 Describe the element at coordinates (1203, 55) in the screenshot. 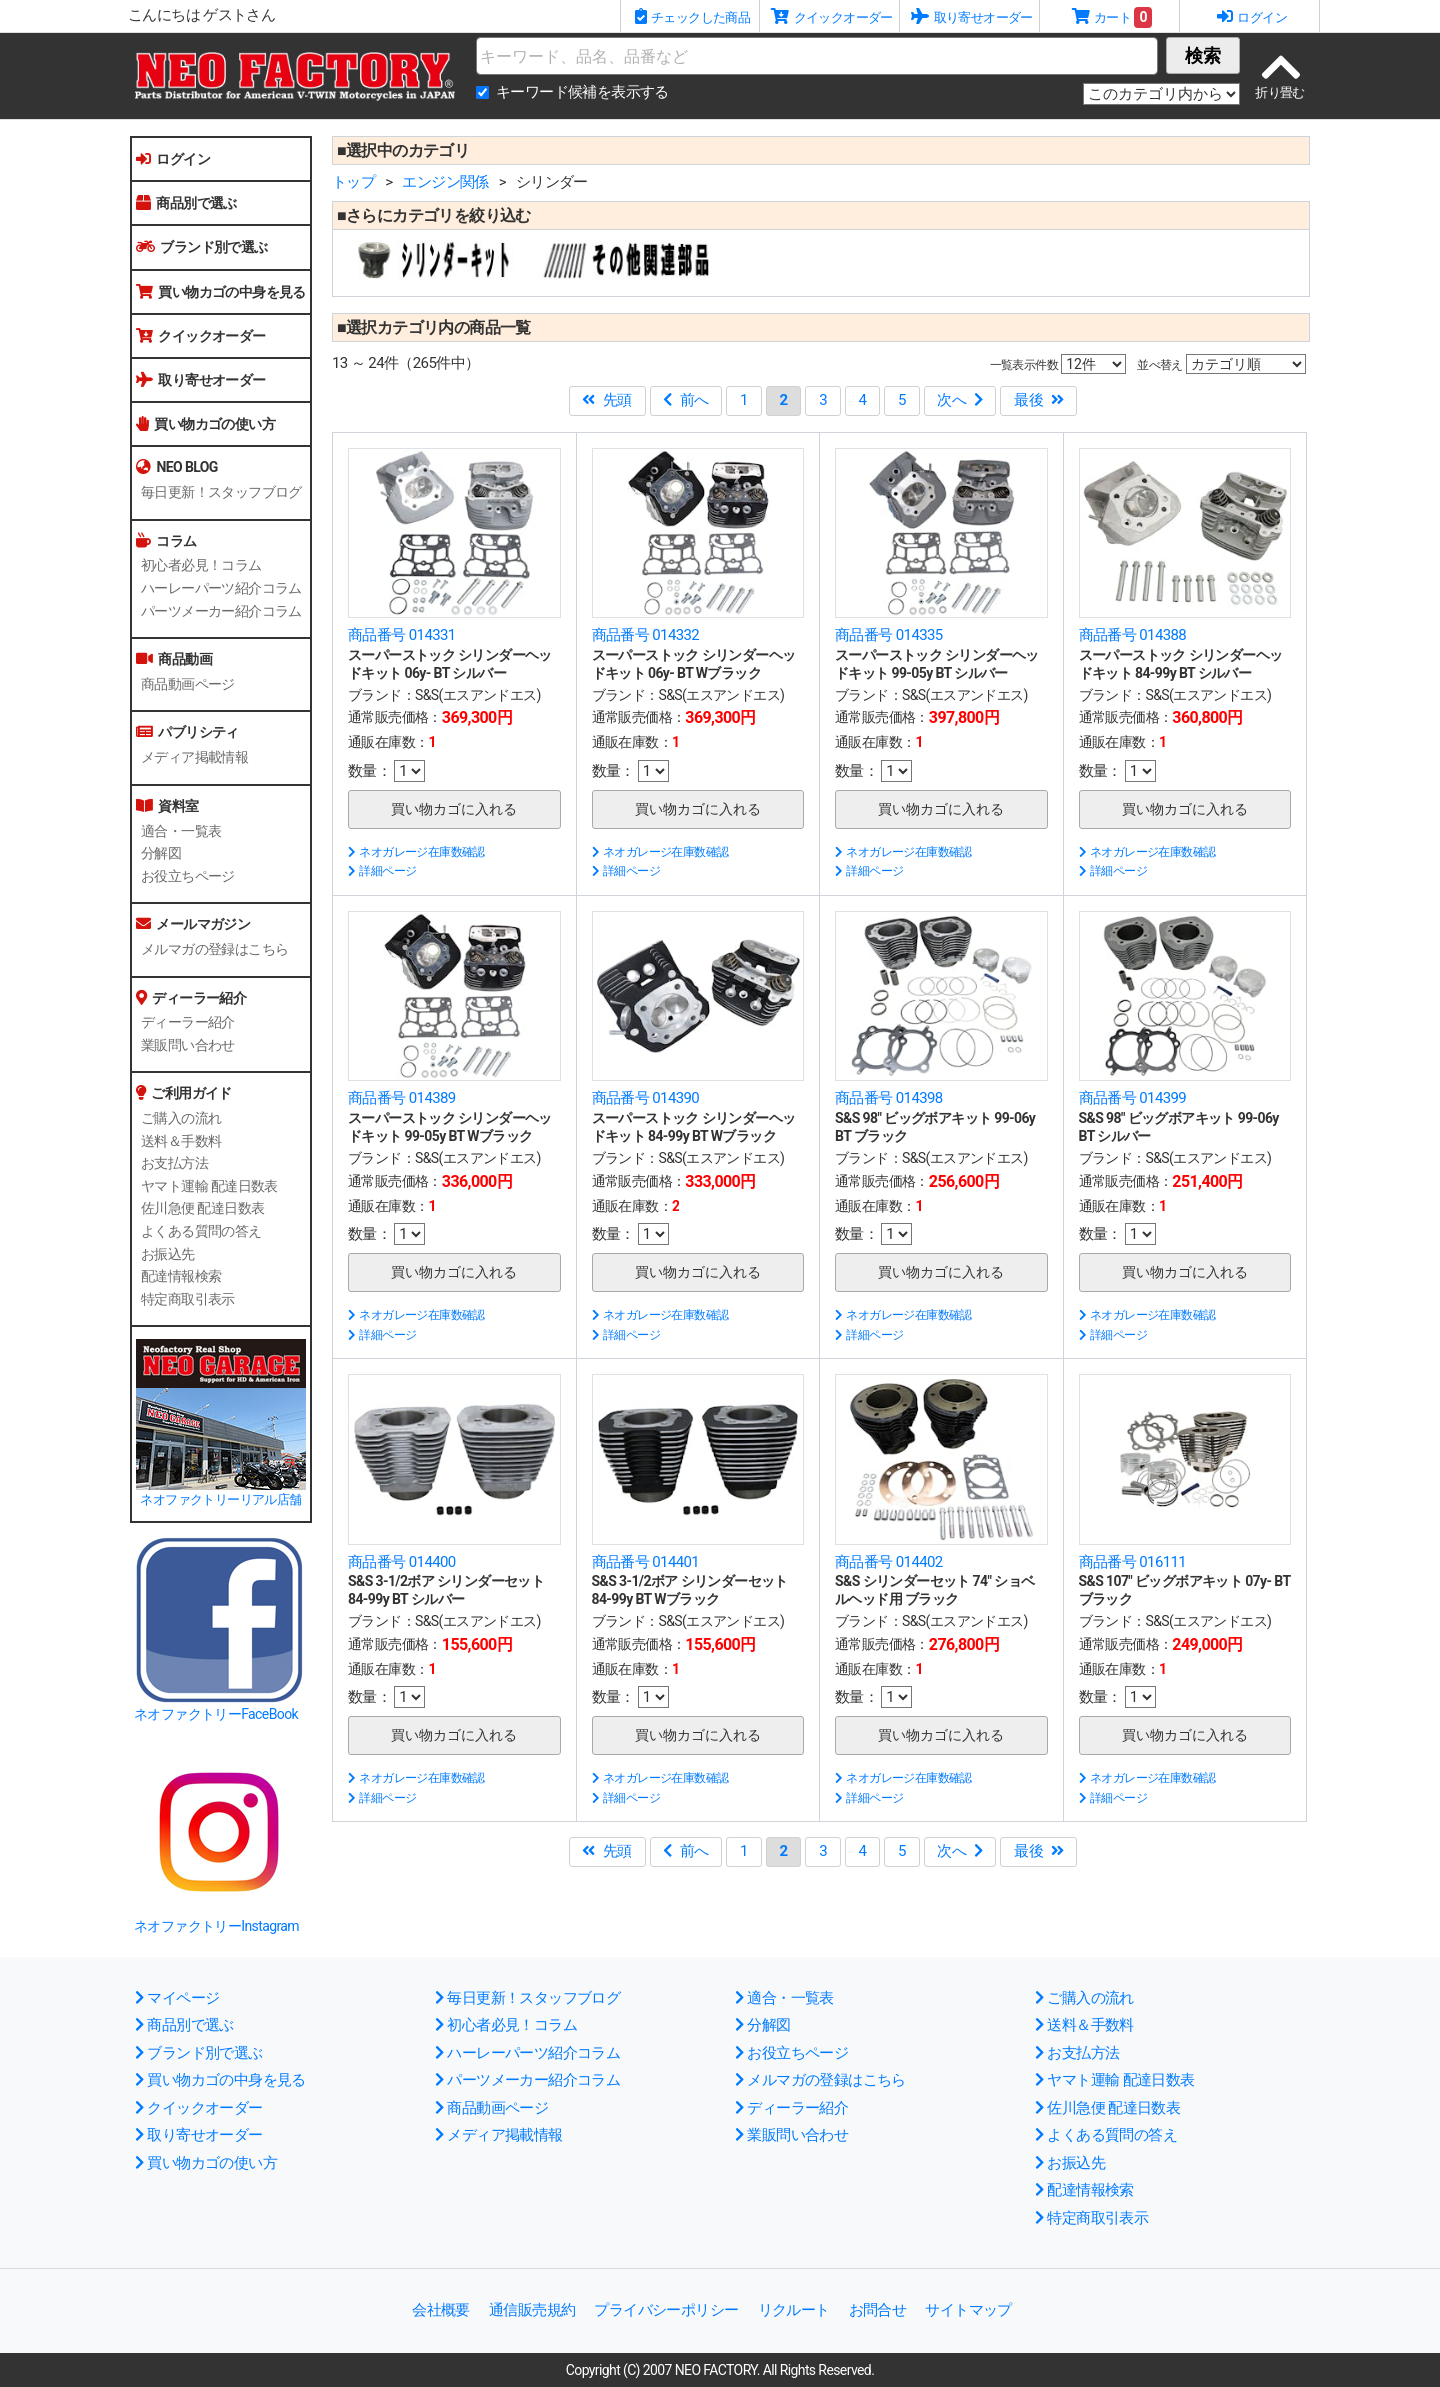

I see `検索` at that location.